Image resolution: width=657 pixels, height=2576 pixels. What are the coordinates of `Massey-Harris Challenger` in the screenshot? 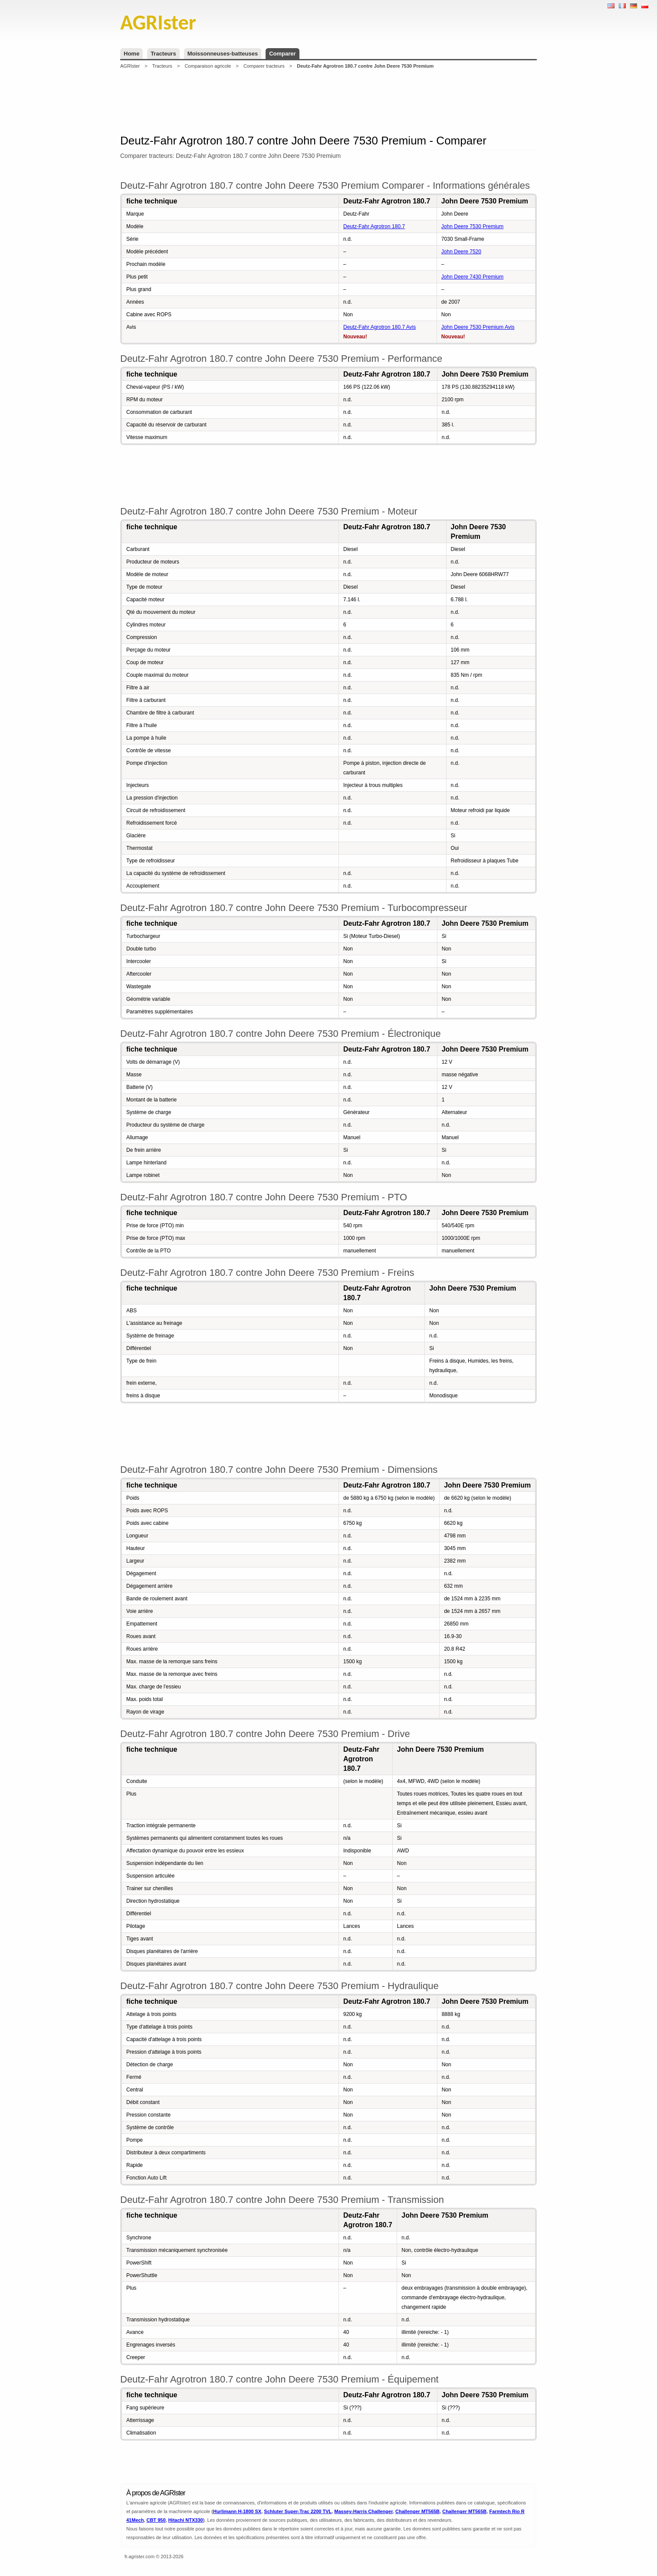 It's located at (363, 2511).